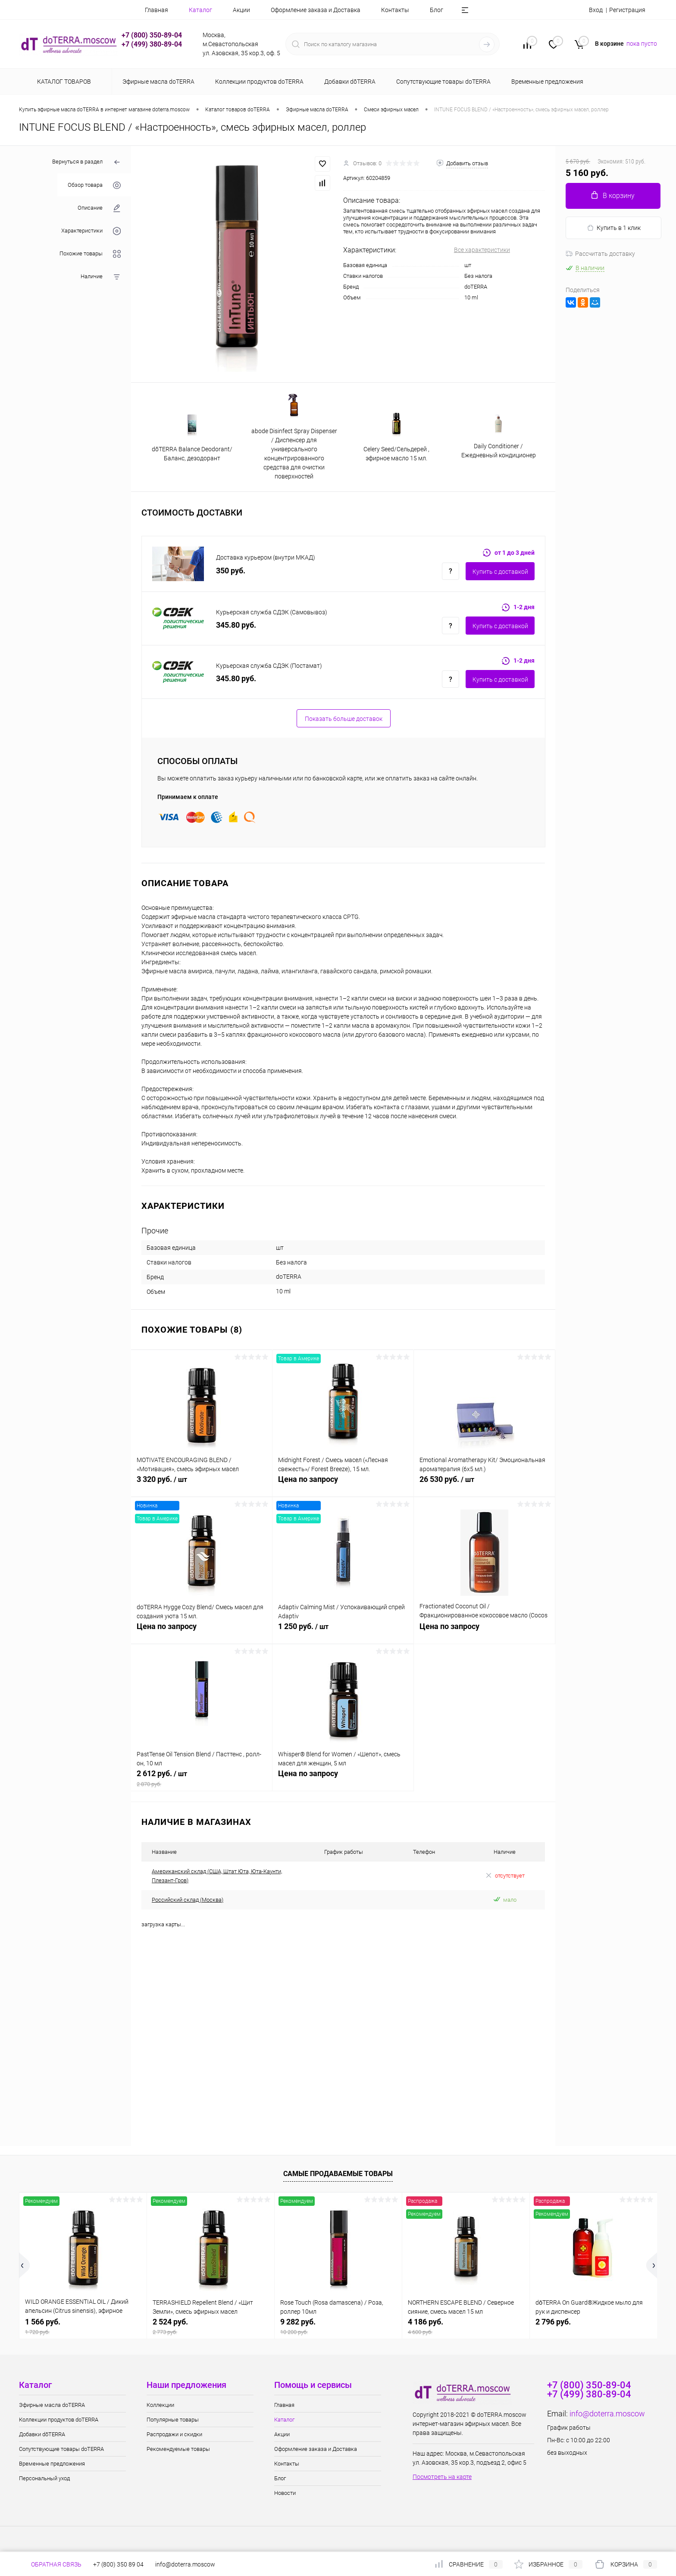  What do you see at coordinates (338, 2174) in the screenshot?
I see `Самые продаваемые товары` at bounding box center [338, 2174].